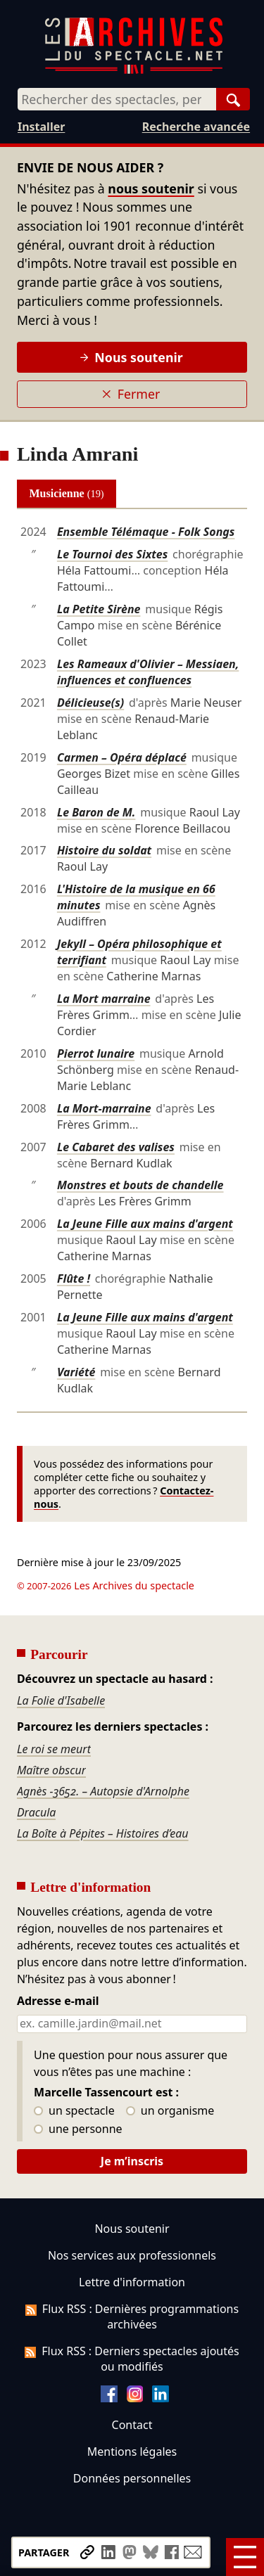 The height and width of the screenshot is (2576, 264). I want to click on Le Tournoi des Sixtes, so click(112, 554).